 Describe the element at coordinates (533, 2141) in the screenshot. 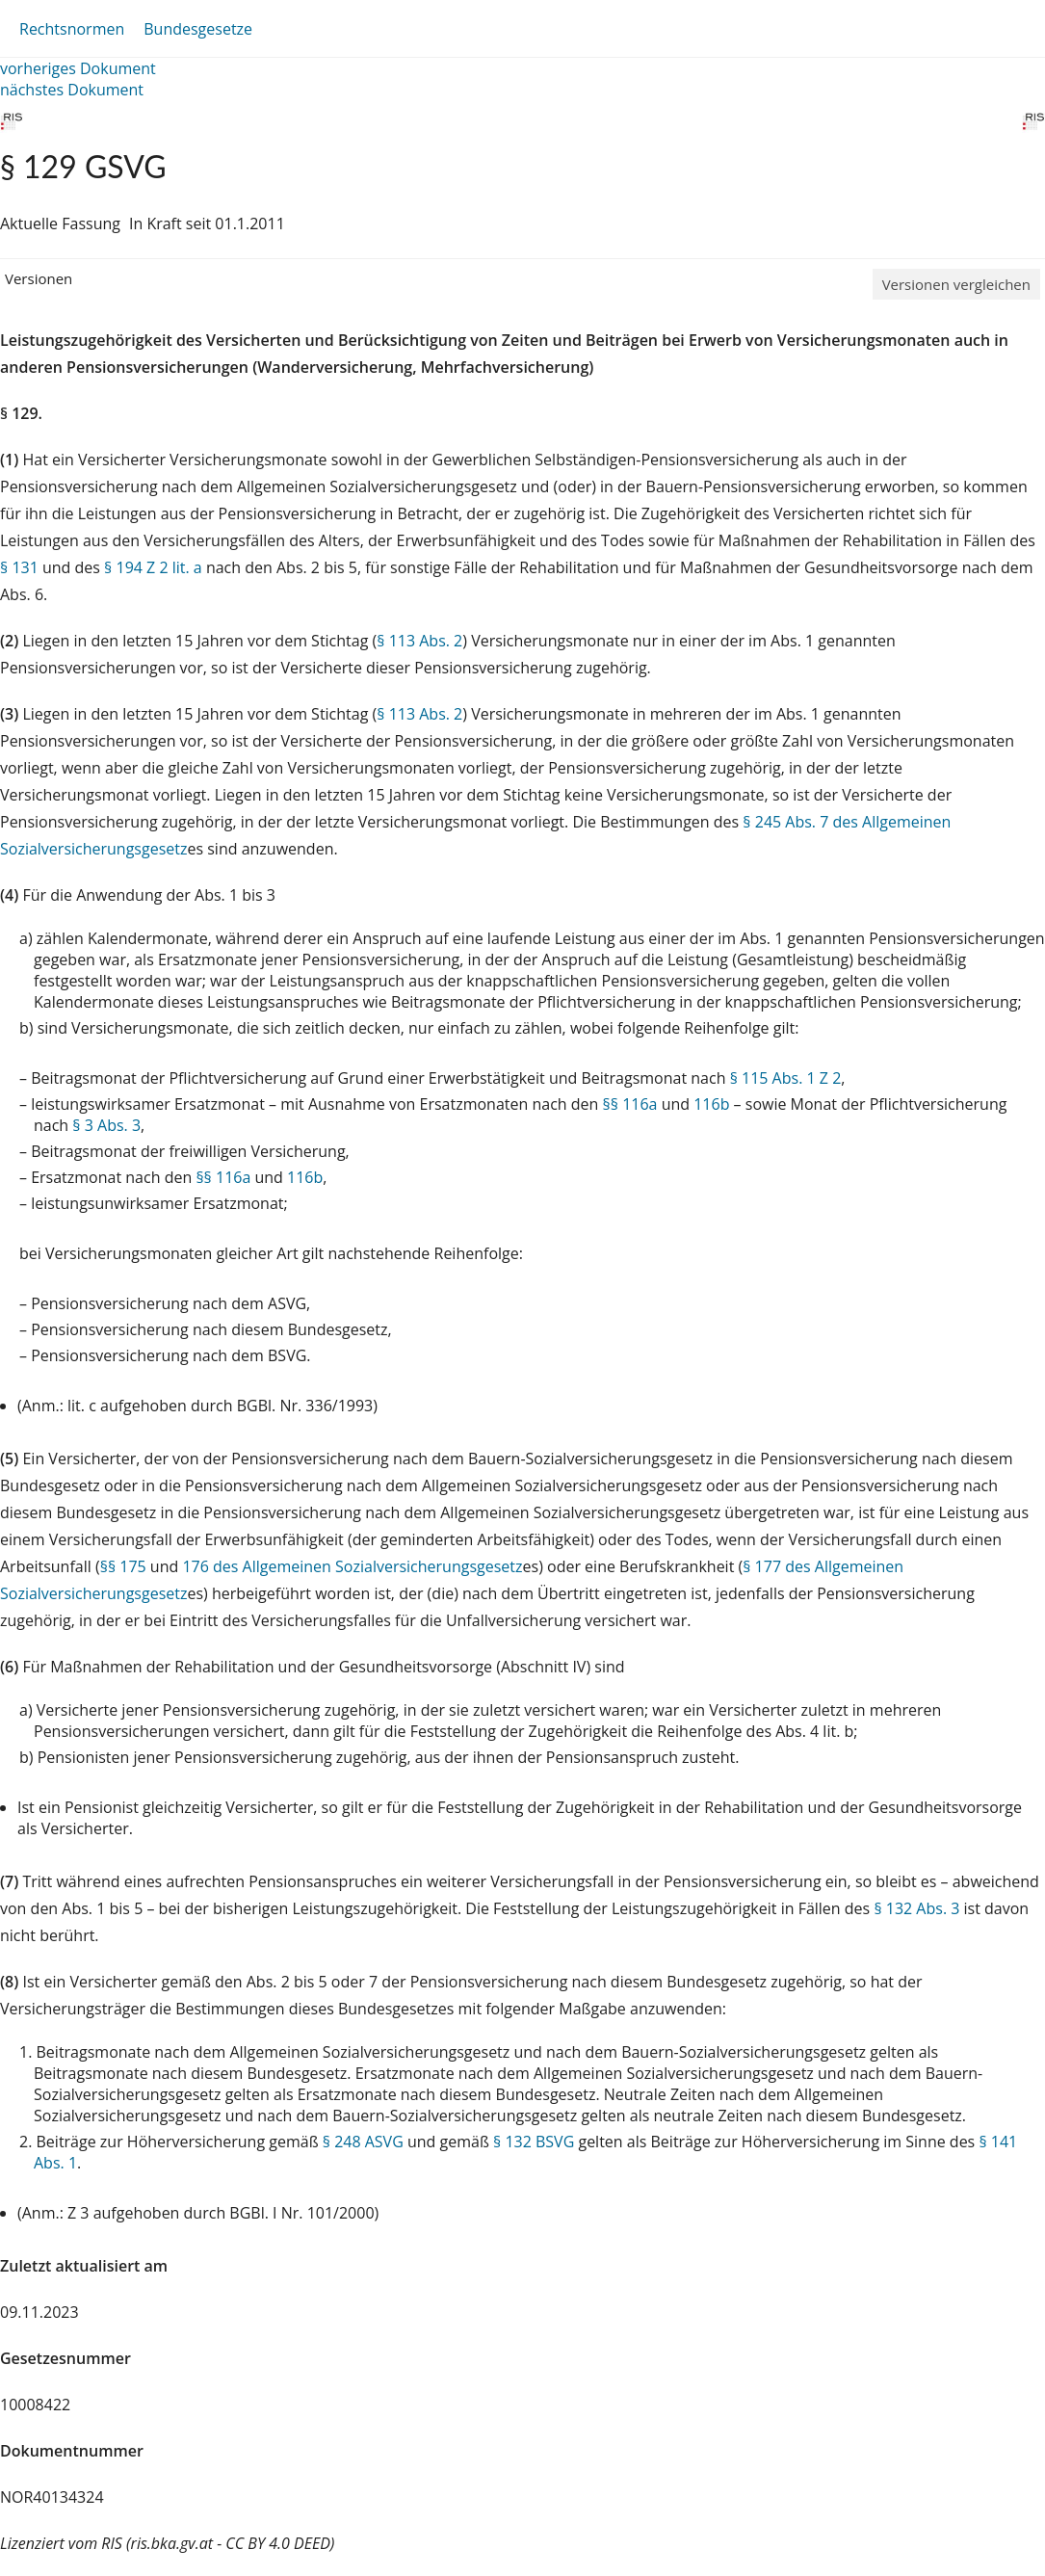

I see `§ 132 BSVG` at that location.